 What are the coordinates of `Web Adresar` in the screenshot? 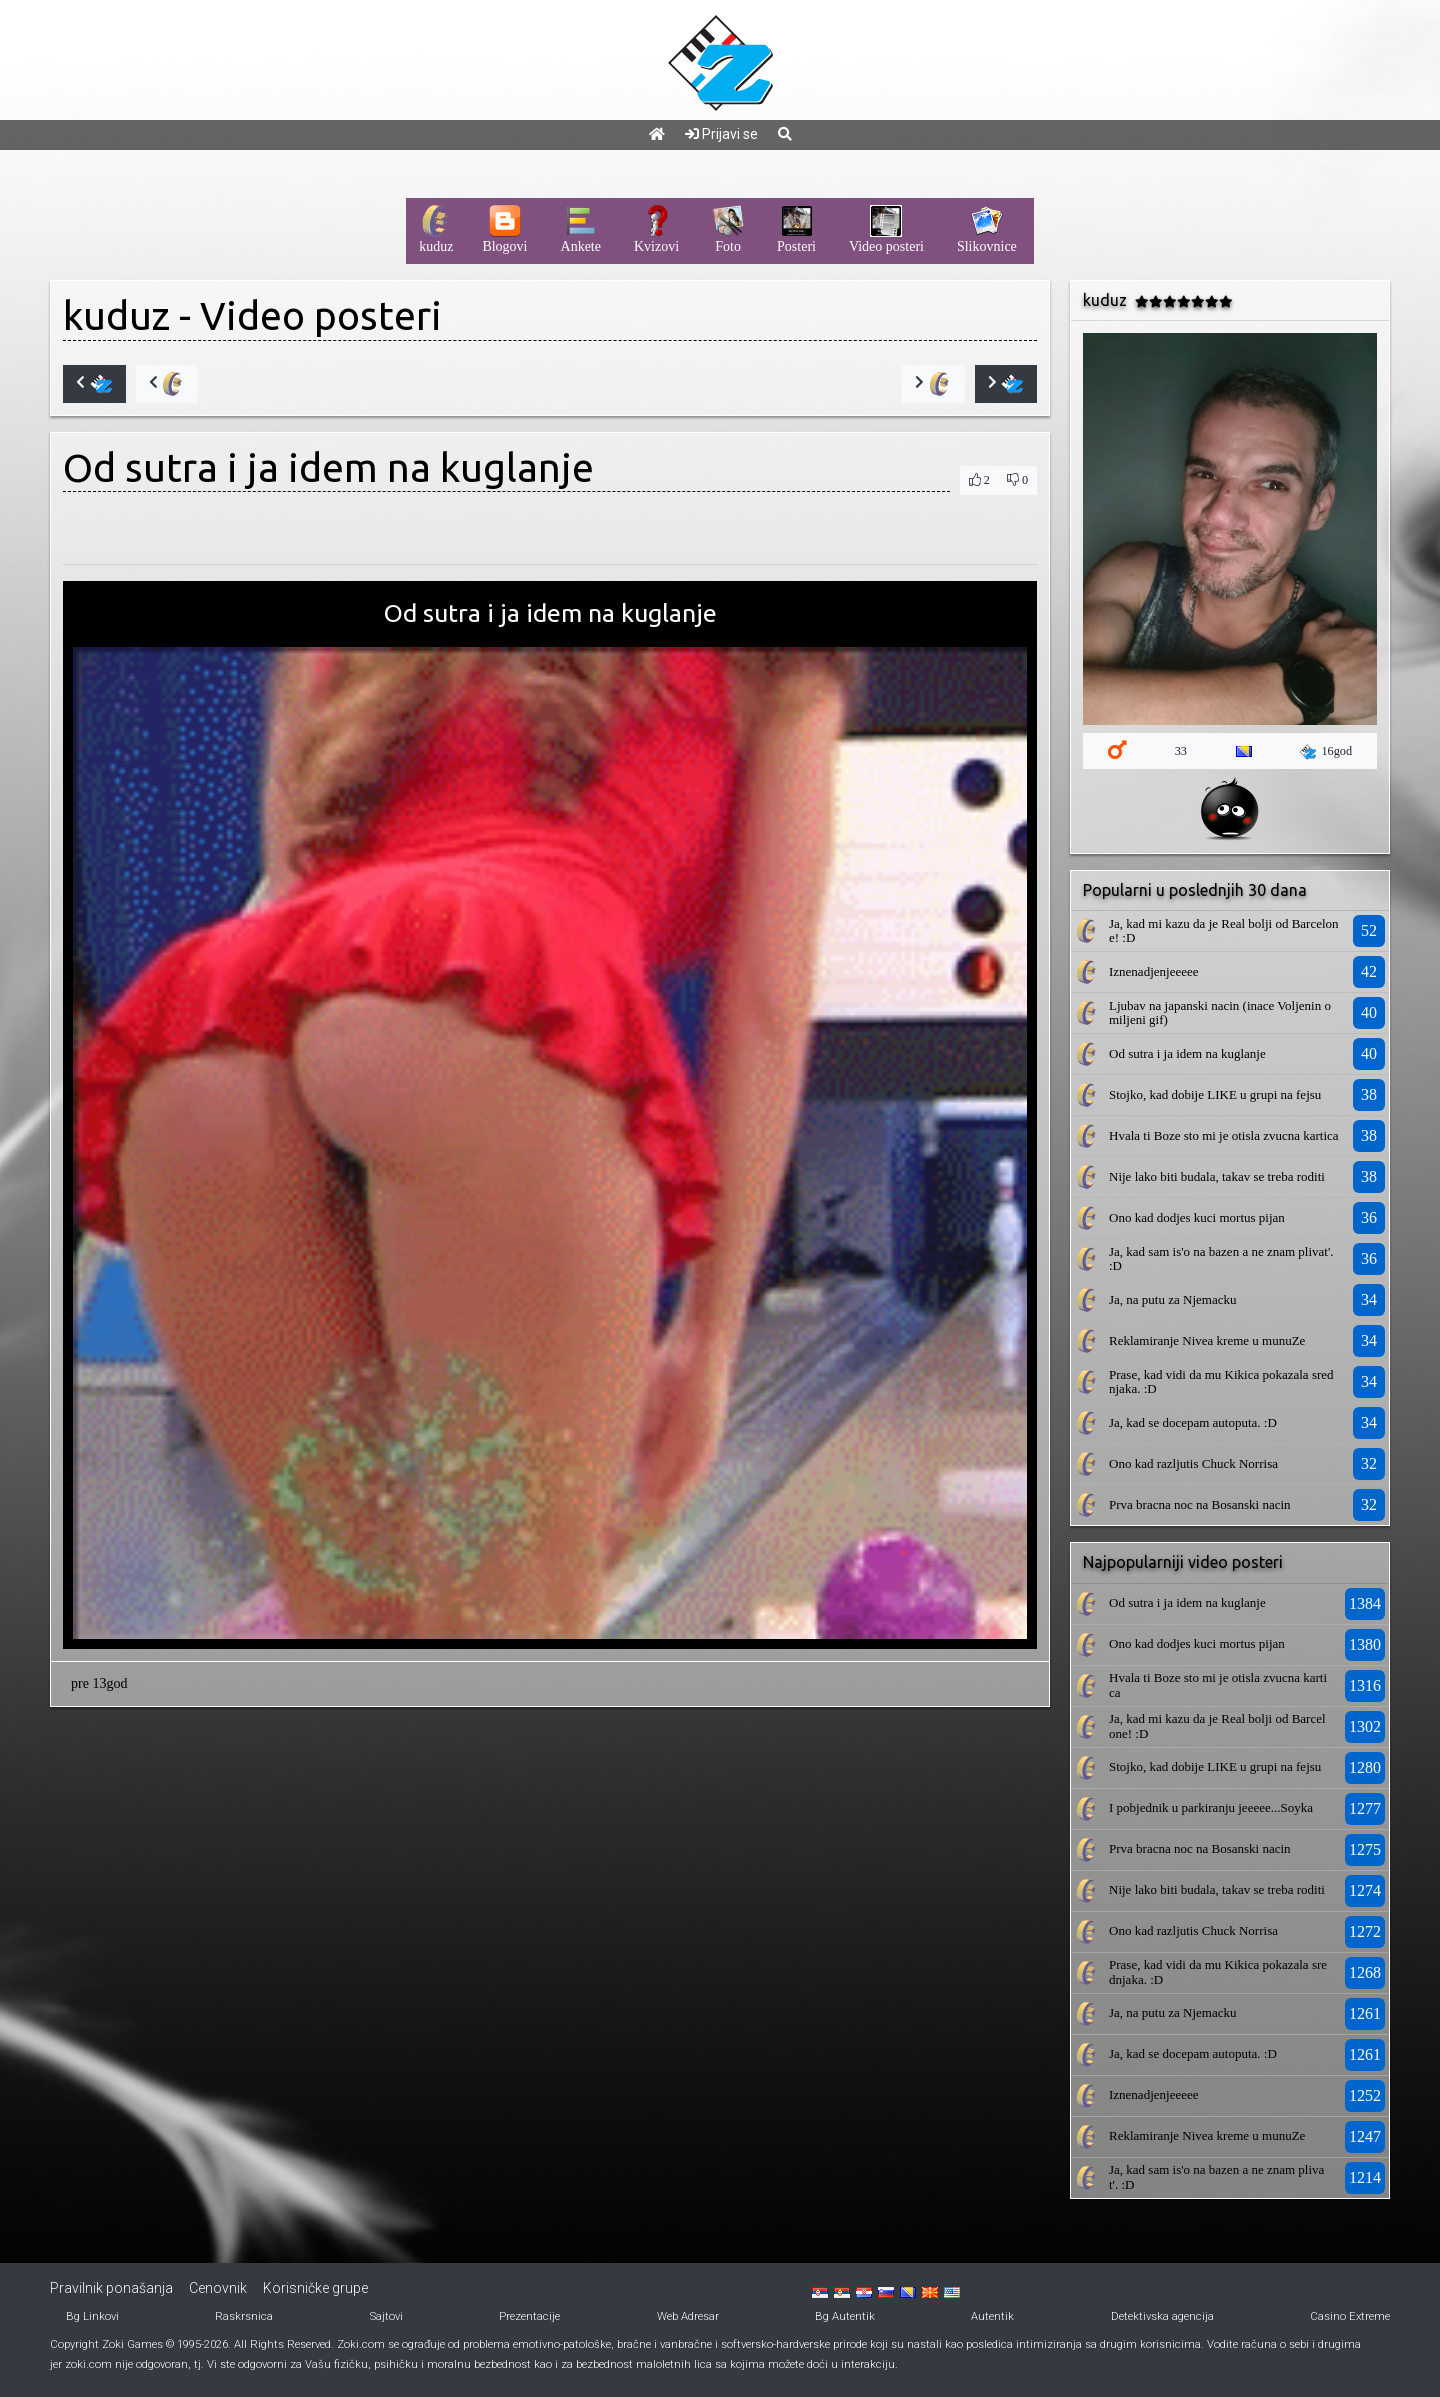 It's located at (688, 2316).